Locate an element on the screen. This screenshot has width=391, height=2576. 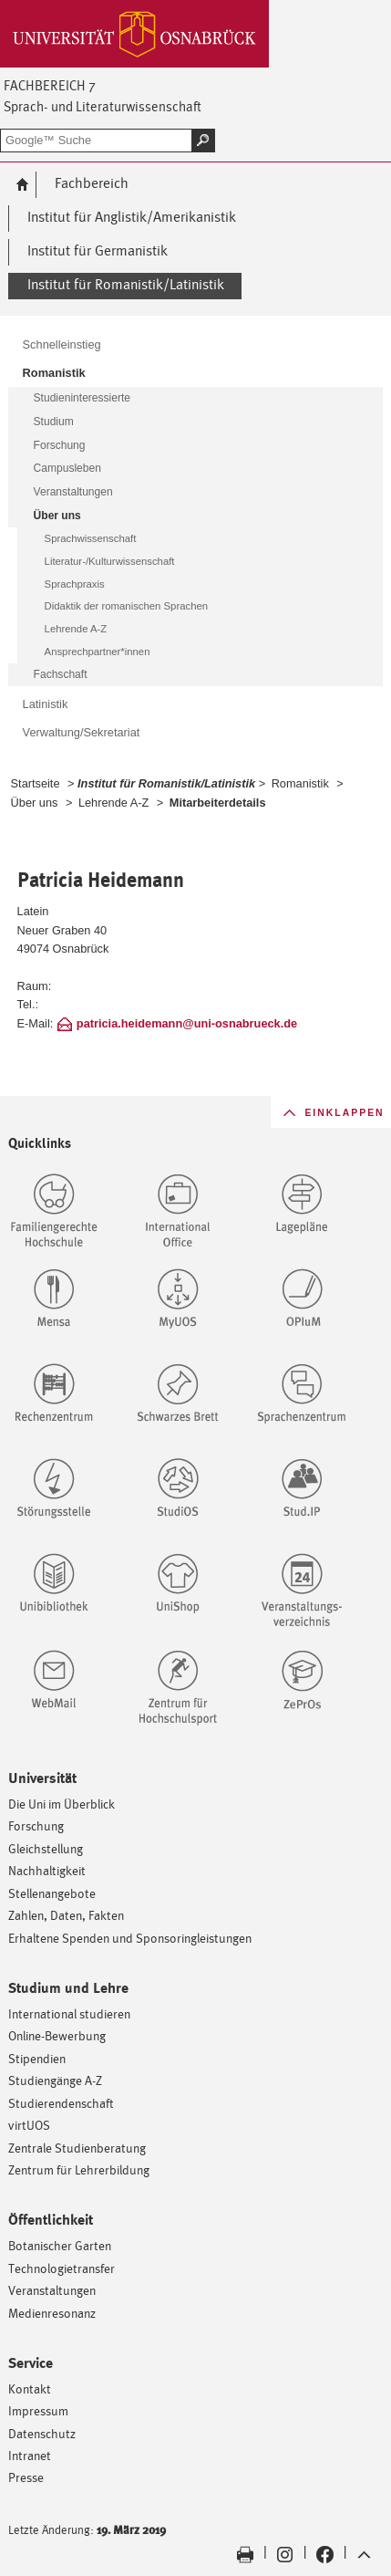
Medienresonanz is located at coordinates (52, 2312).